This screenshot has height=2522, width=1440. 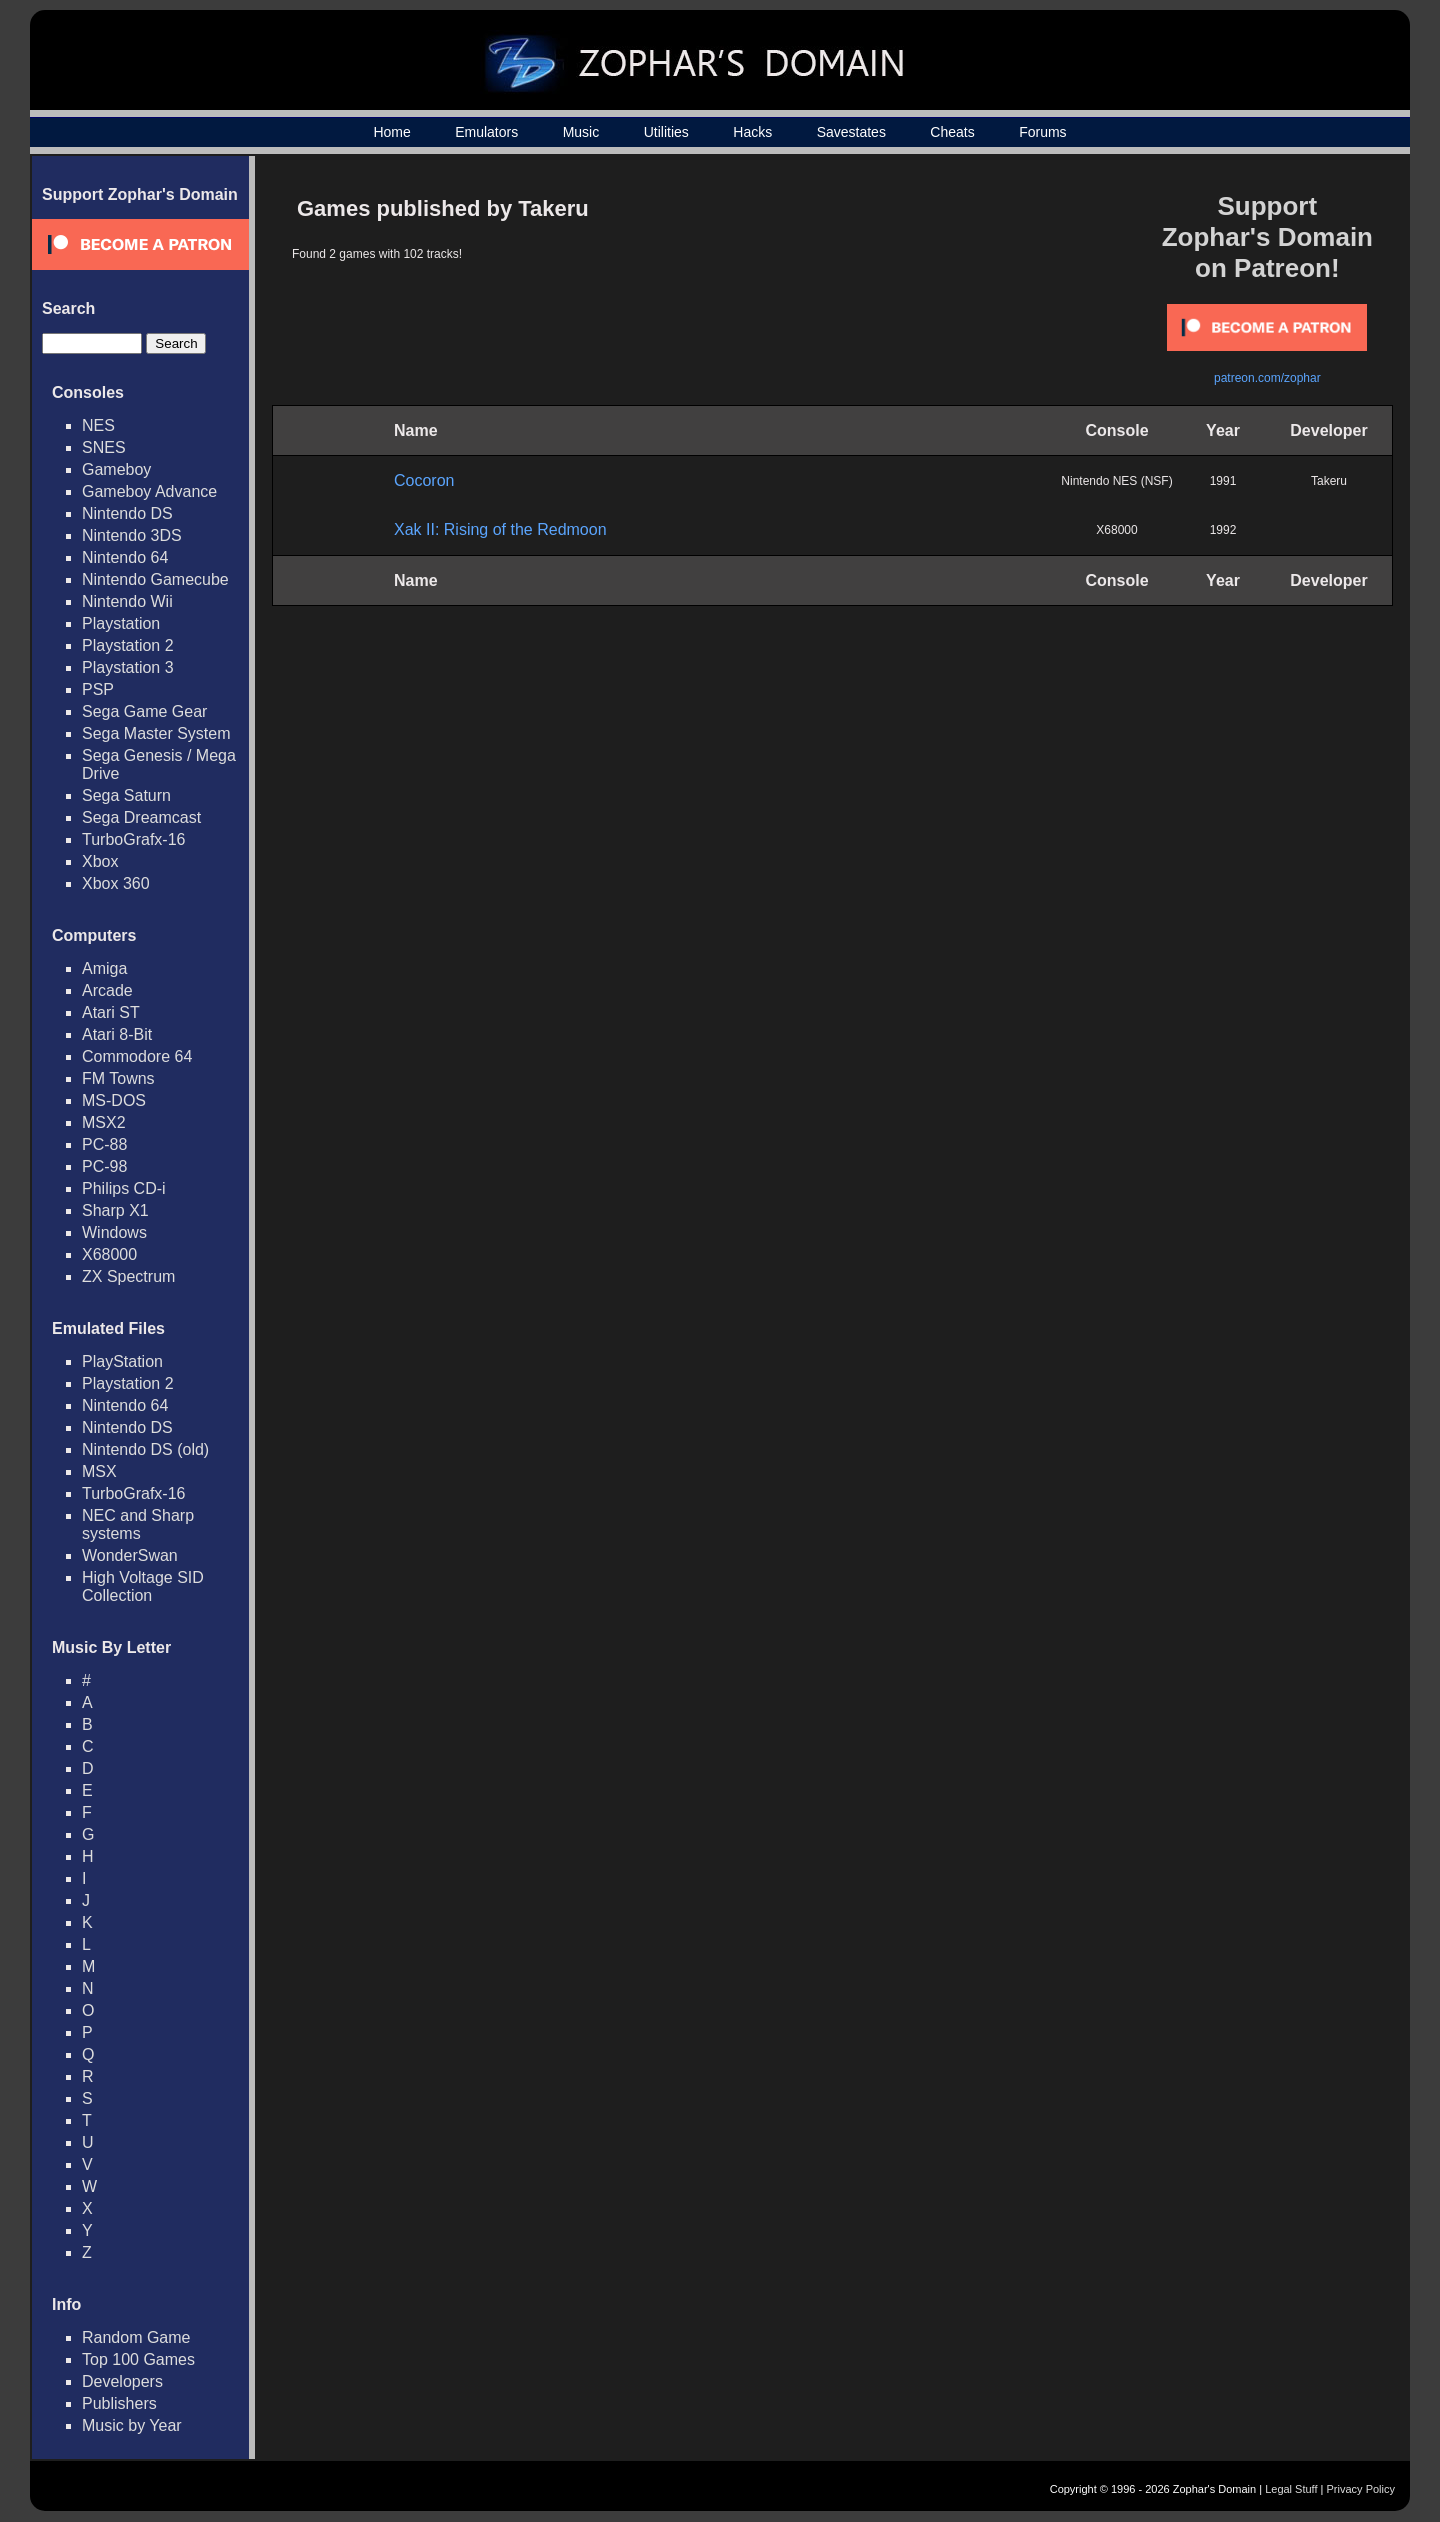 I want to click on ZX Spectrum, so click(x=128, y=1276).